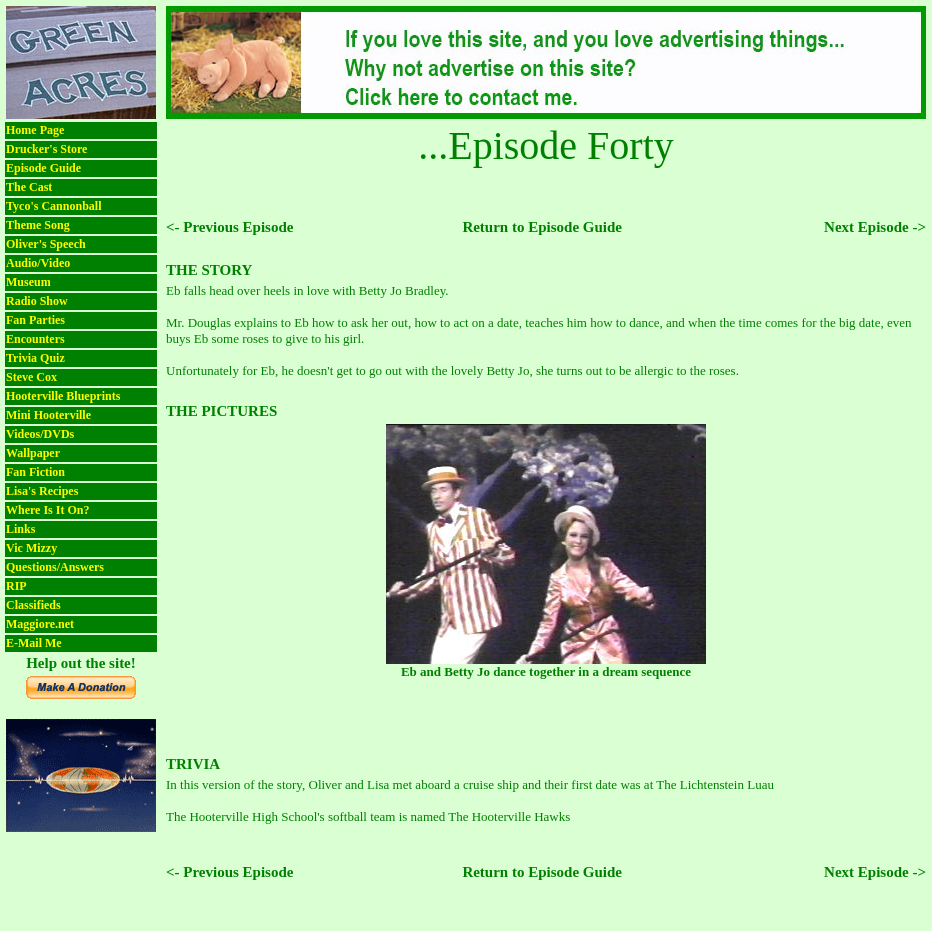 The image size is (932, 931). I want to click on Vic Mizzy, so click(31, 548).